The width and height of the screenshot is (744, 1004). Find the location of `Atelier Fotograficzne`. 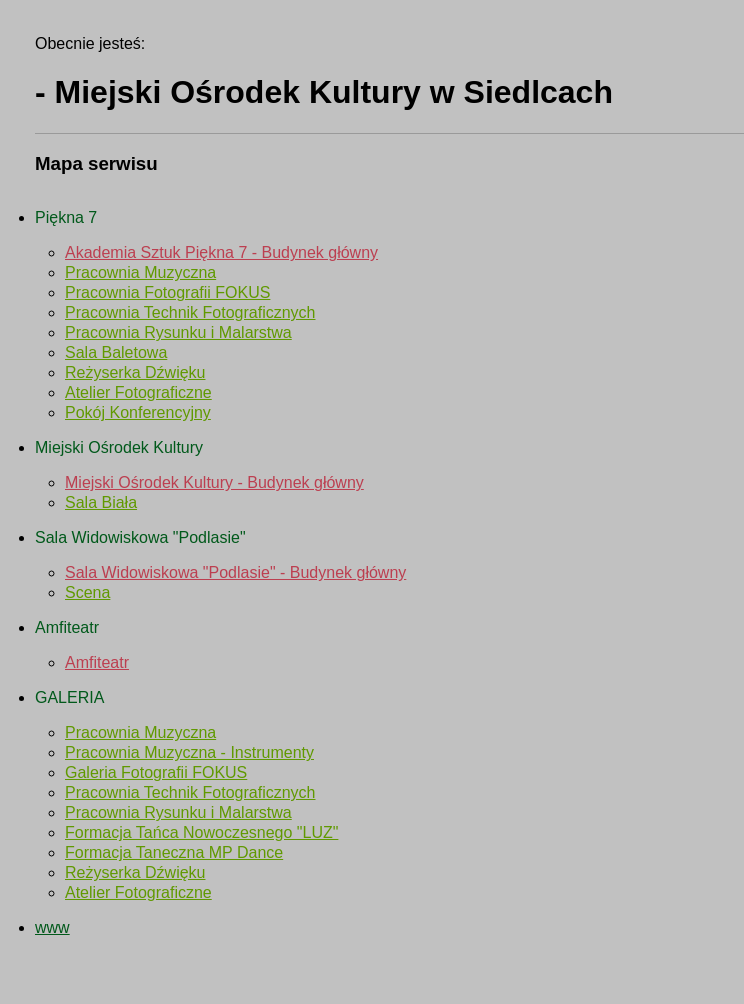

Atelier Fotograficzne is located at coordinates (138, 392).